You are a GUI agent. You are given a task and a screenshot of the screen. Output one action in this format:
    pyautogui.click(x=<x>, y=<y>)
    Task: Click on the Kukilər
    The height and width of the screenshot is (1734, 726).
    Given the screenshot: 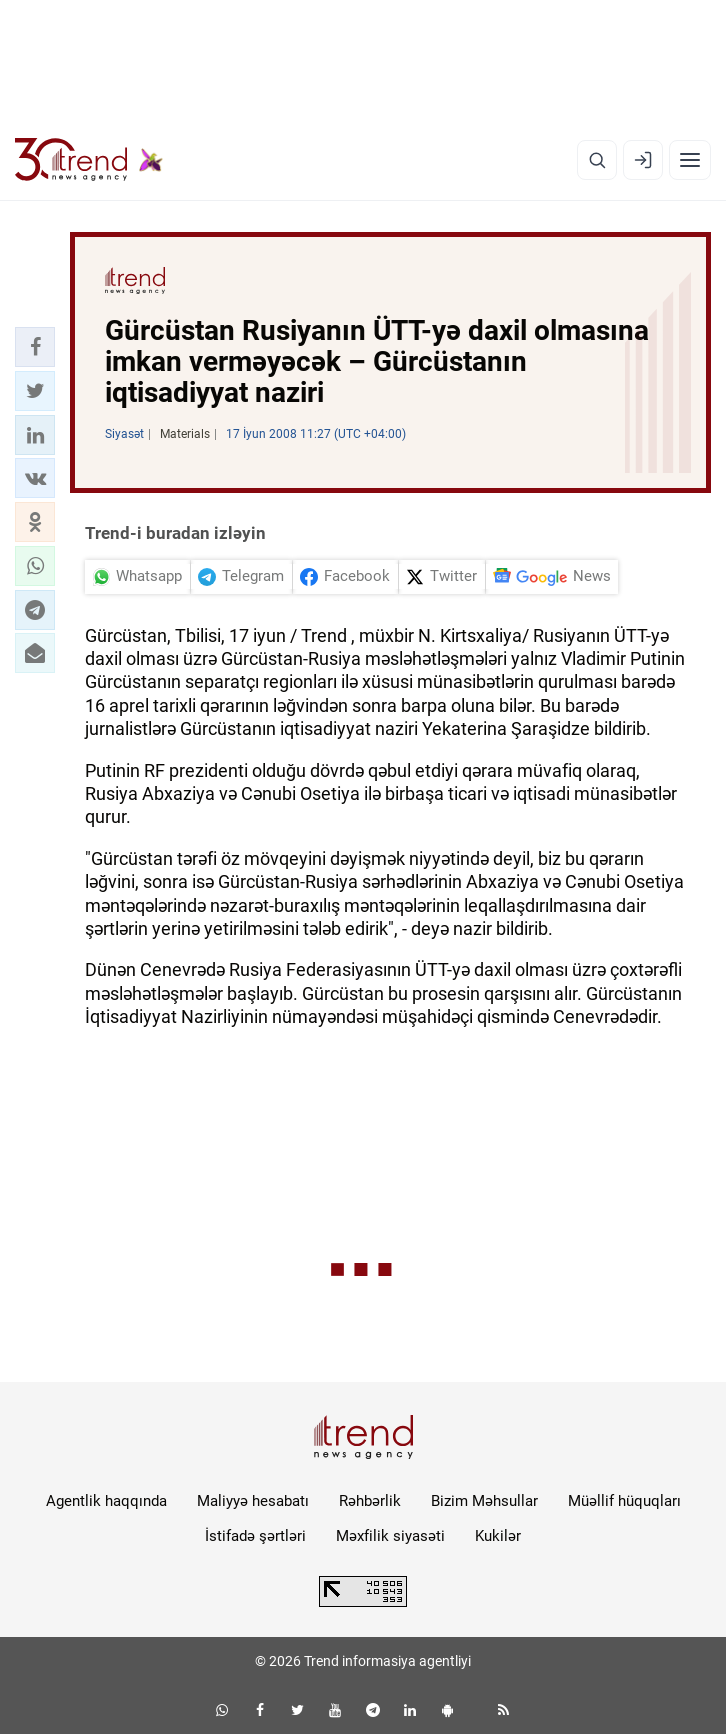 What is the action you would take?
    pyautogui.click(x=498, y=1536)
    